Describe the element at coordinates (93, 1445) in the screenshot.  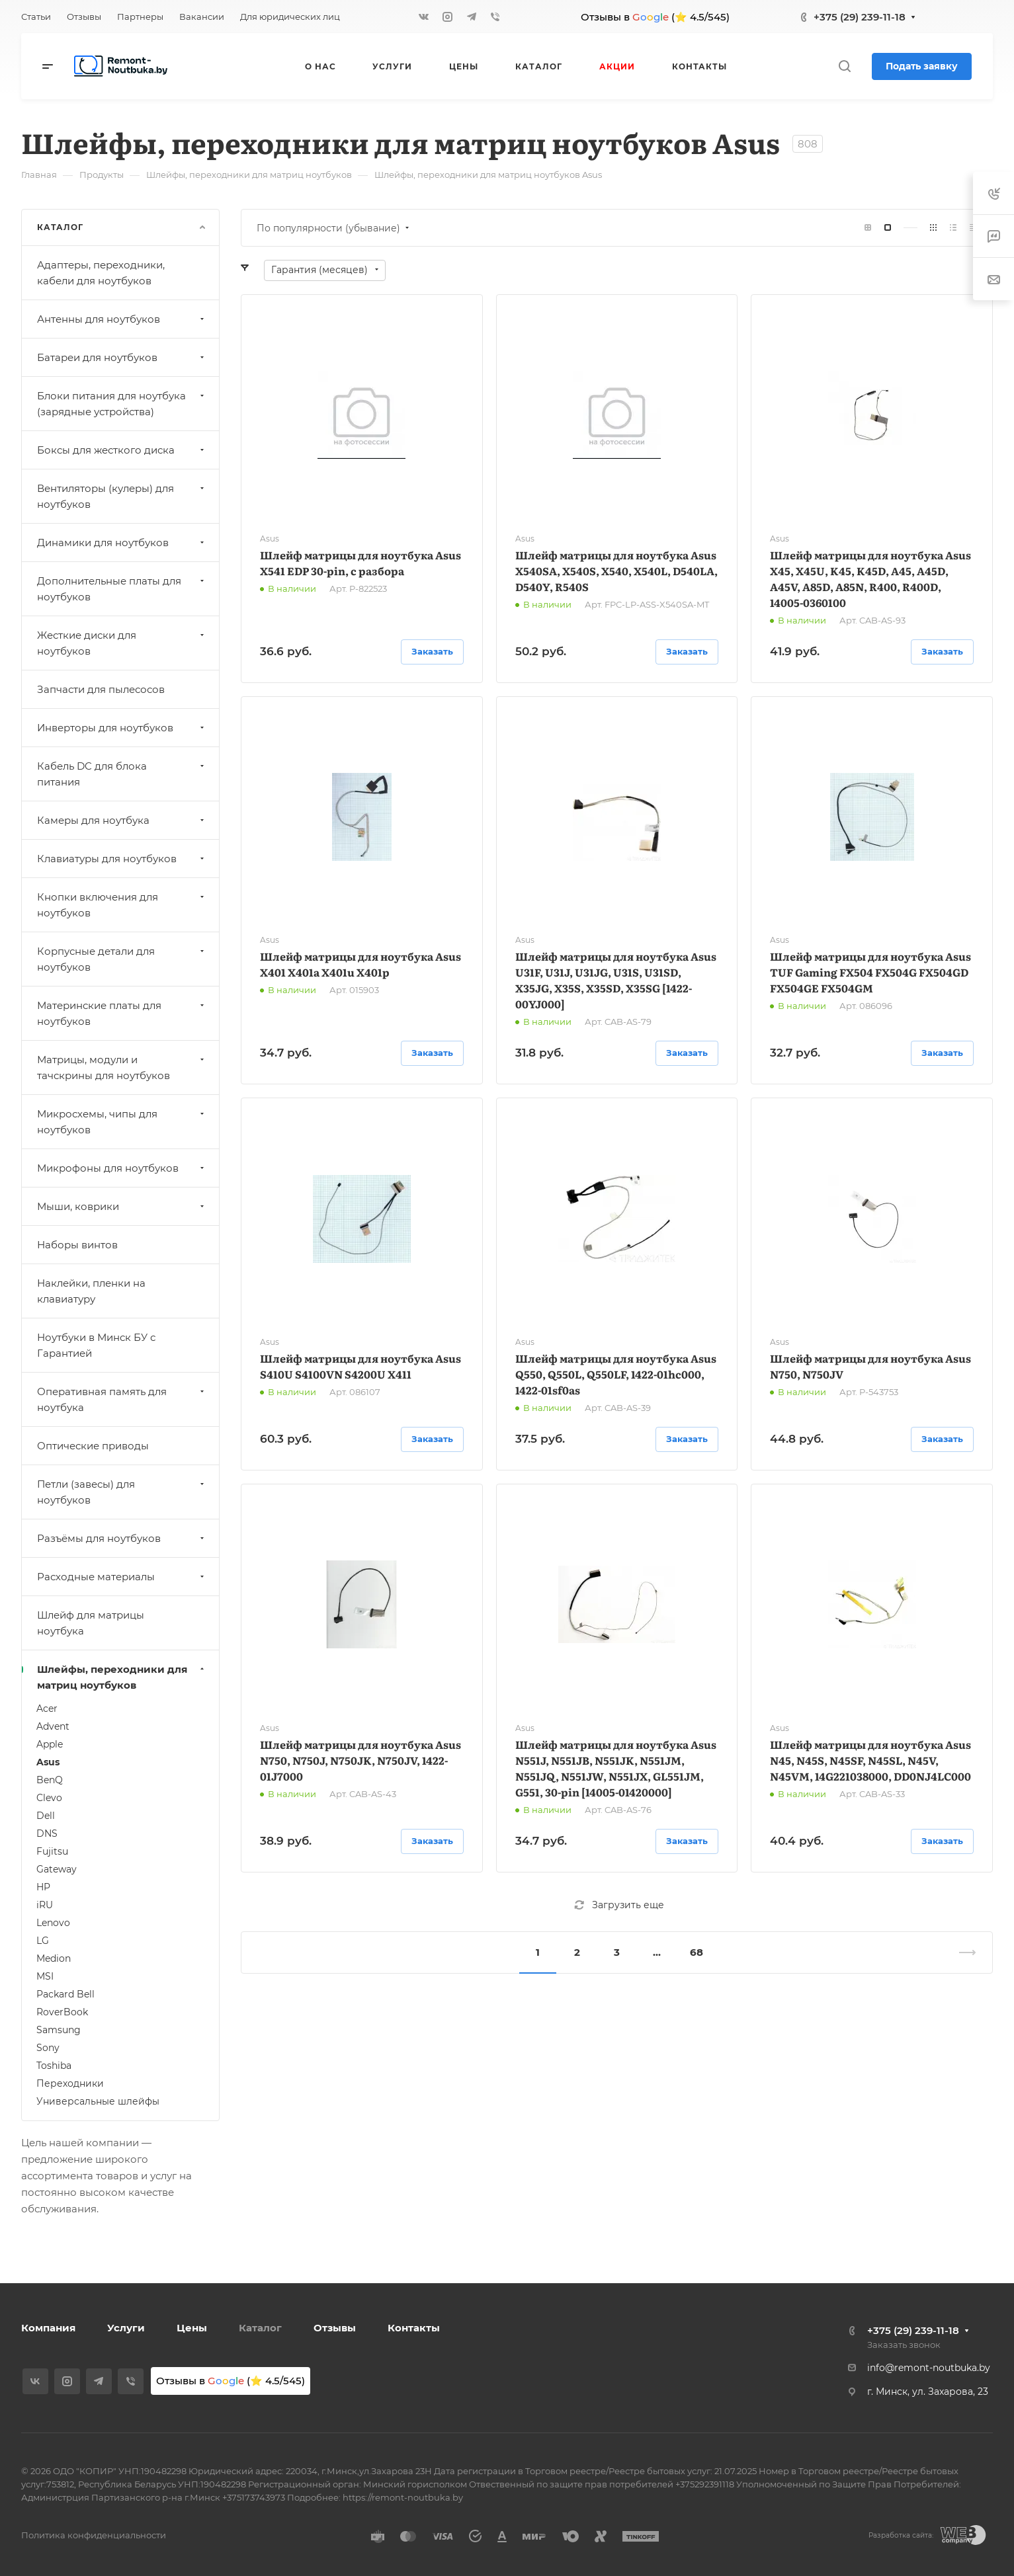
I see `Оптические приводы` at that location.